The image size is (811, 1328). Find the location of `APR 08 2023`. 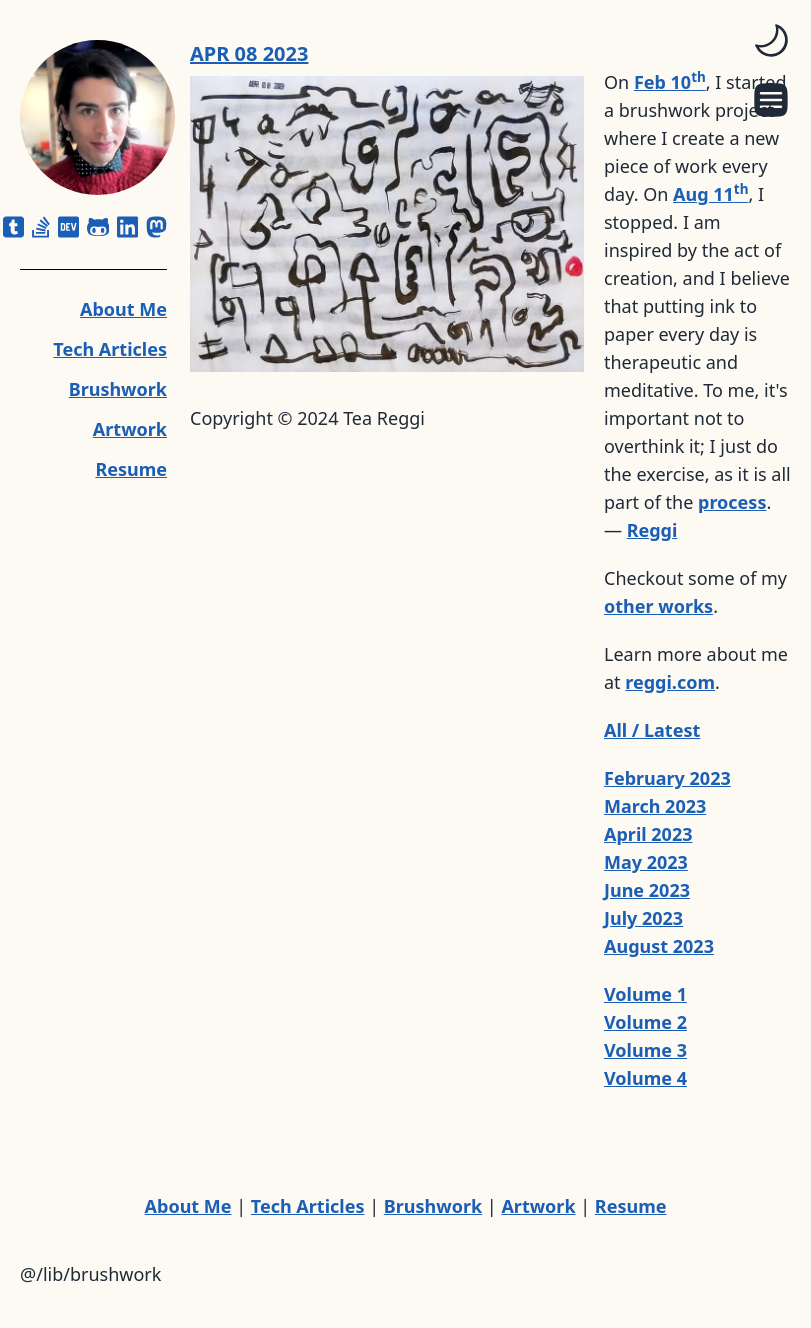

APR 08 2023 is located at coordinates (249, 53).